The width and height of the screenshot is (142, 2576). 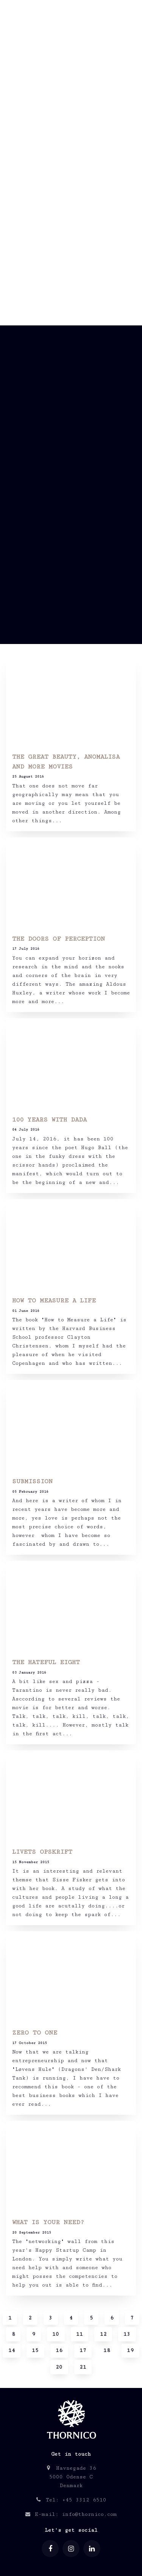 I want to click on ZERO TO ONE, so click(x=34, y=2032).